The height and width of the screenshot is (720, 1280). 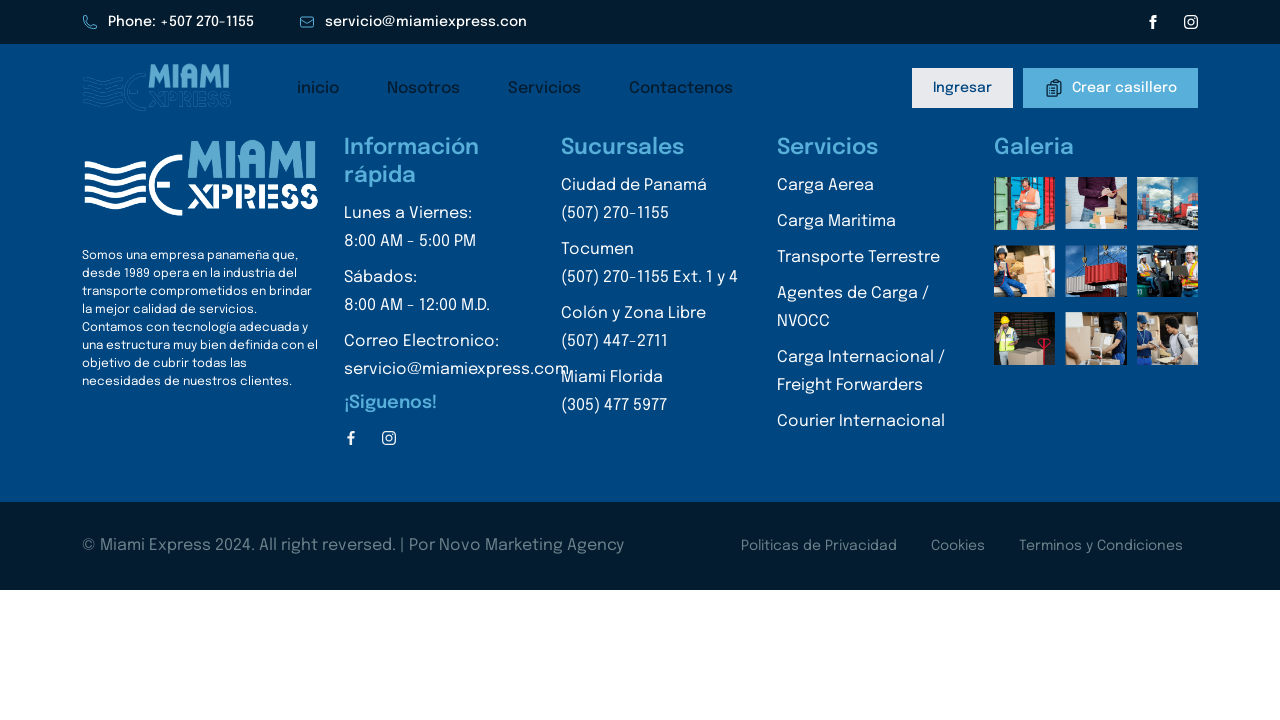 What do you see at coordinates (649, 330) in the screenshot?
I see `Colón y Zona Libre` at bounding box center [649, 330].